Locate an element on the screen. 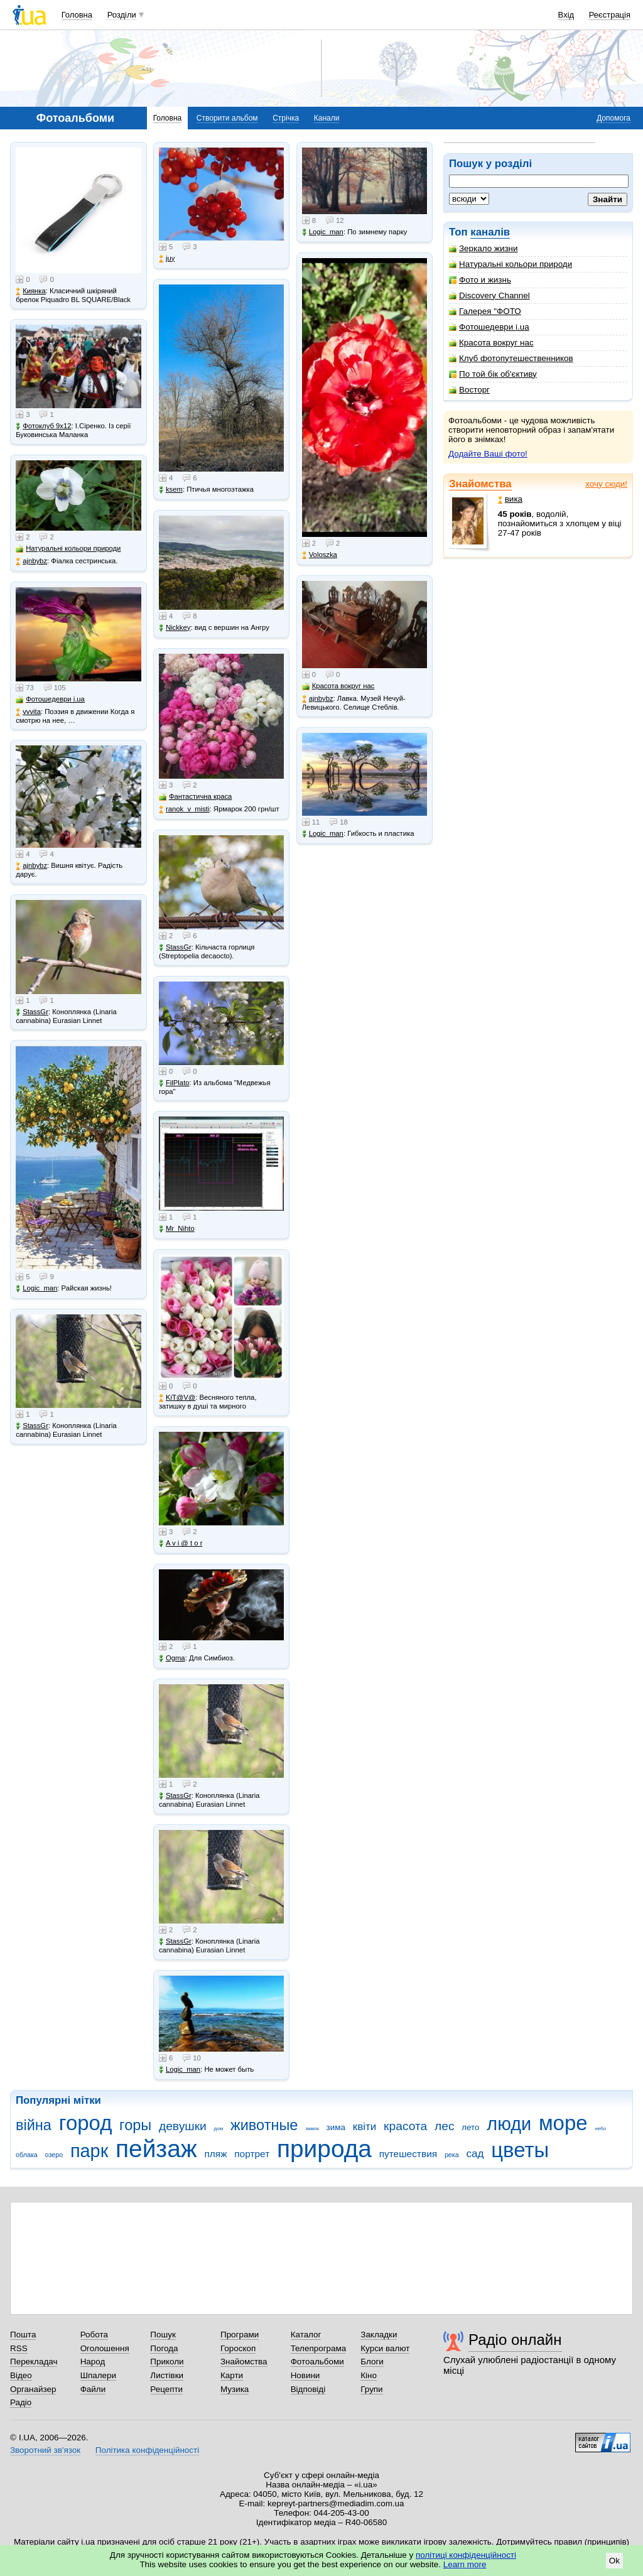  політиці конфіденційності is located at coordinates (466, 2555).